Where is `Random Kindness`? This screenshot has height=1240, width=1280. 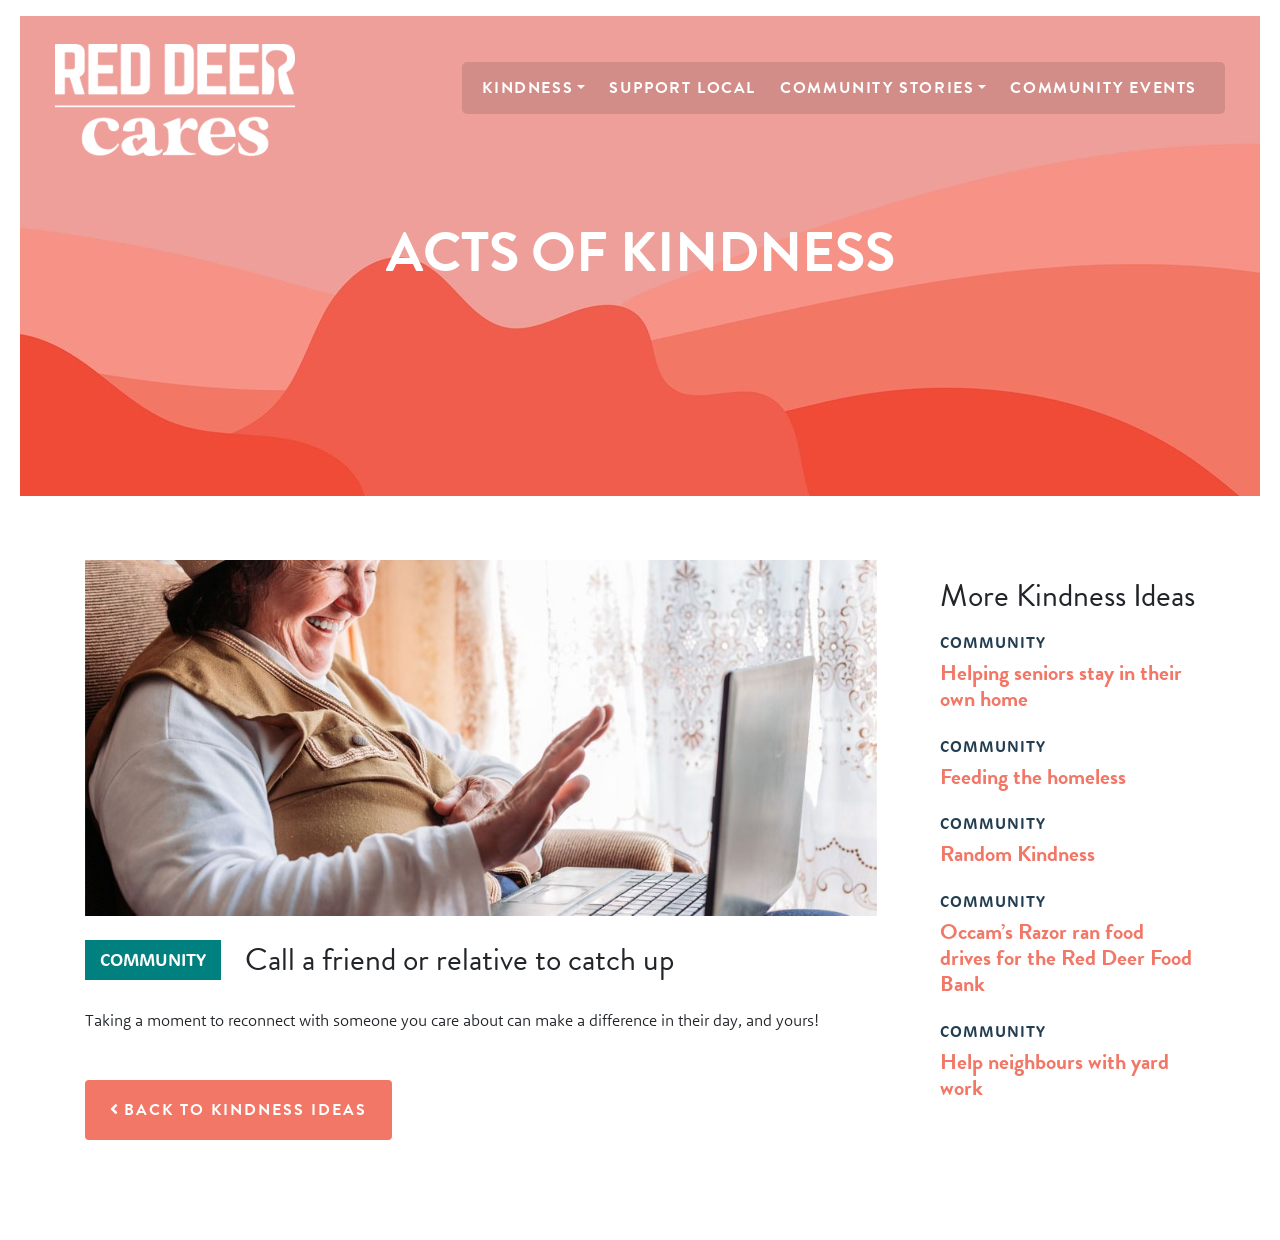 Random Kindness is located at coordinates (1017, 853).